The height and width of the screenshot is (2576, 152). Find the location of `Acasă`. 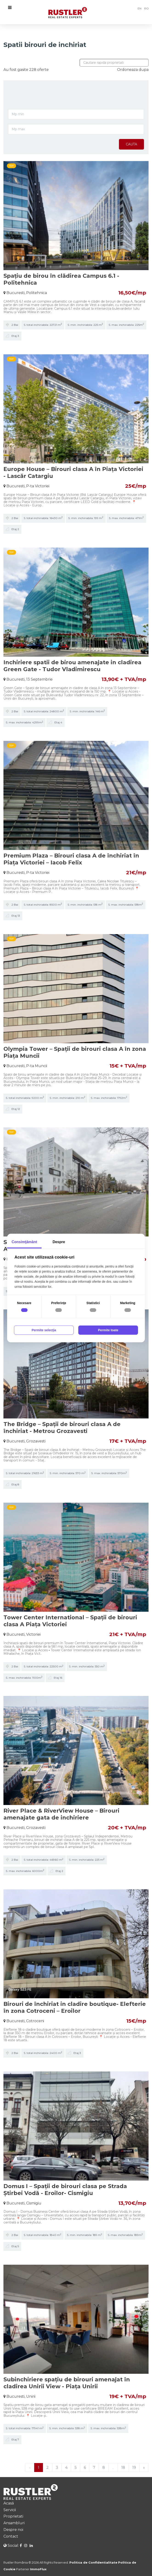

Acasă is located at coordinates (8, 2503).